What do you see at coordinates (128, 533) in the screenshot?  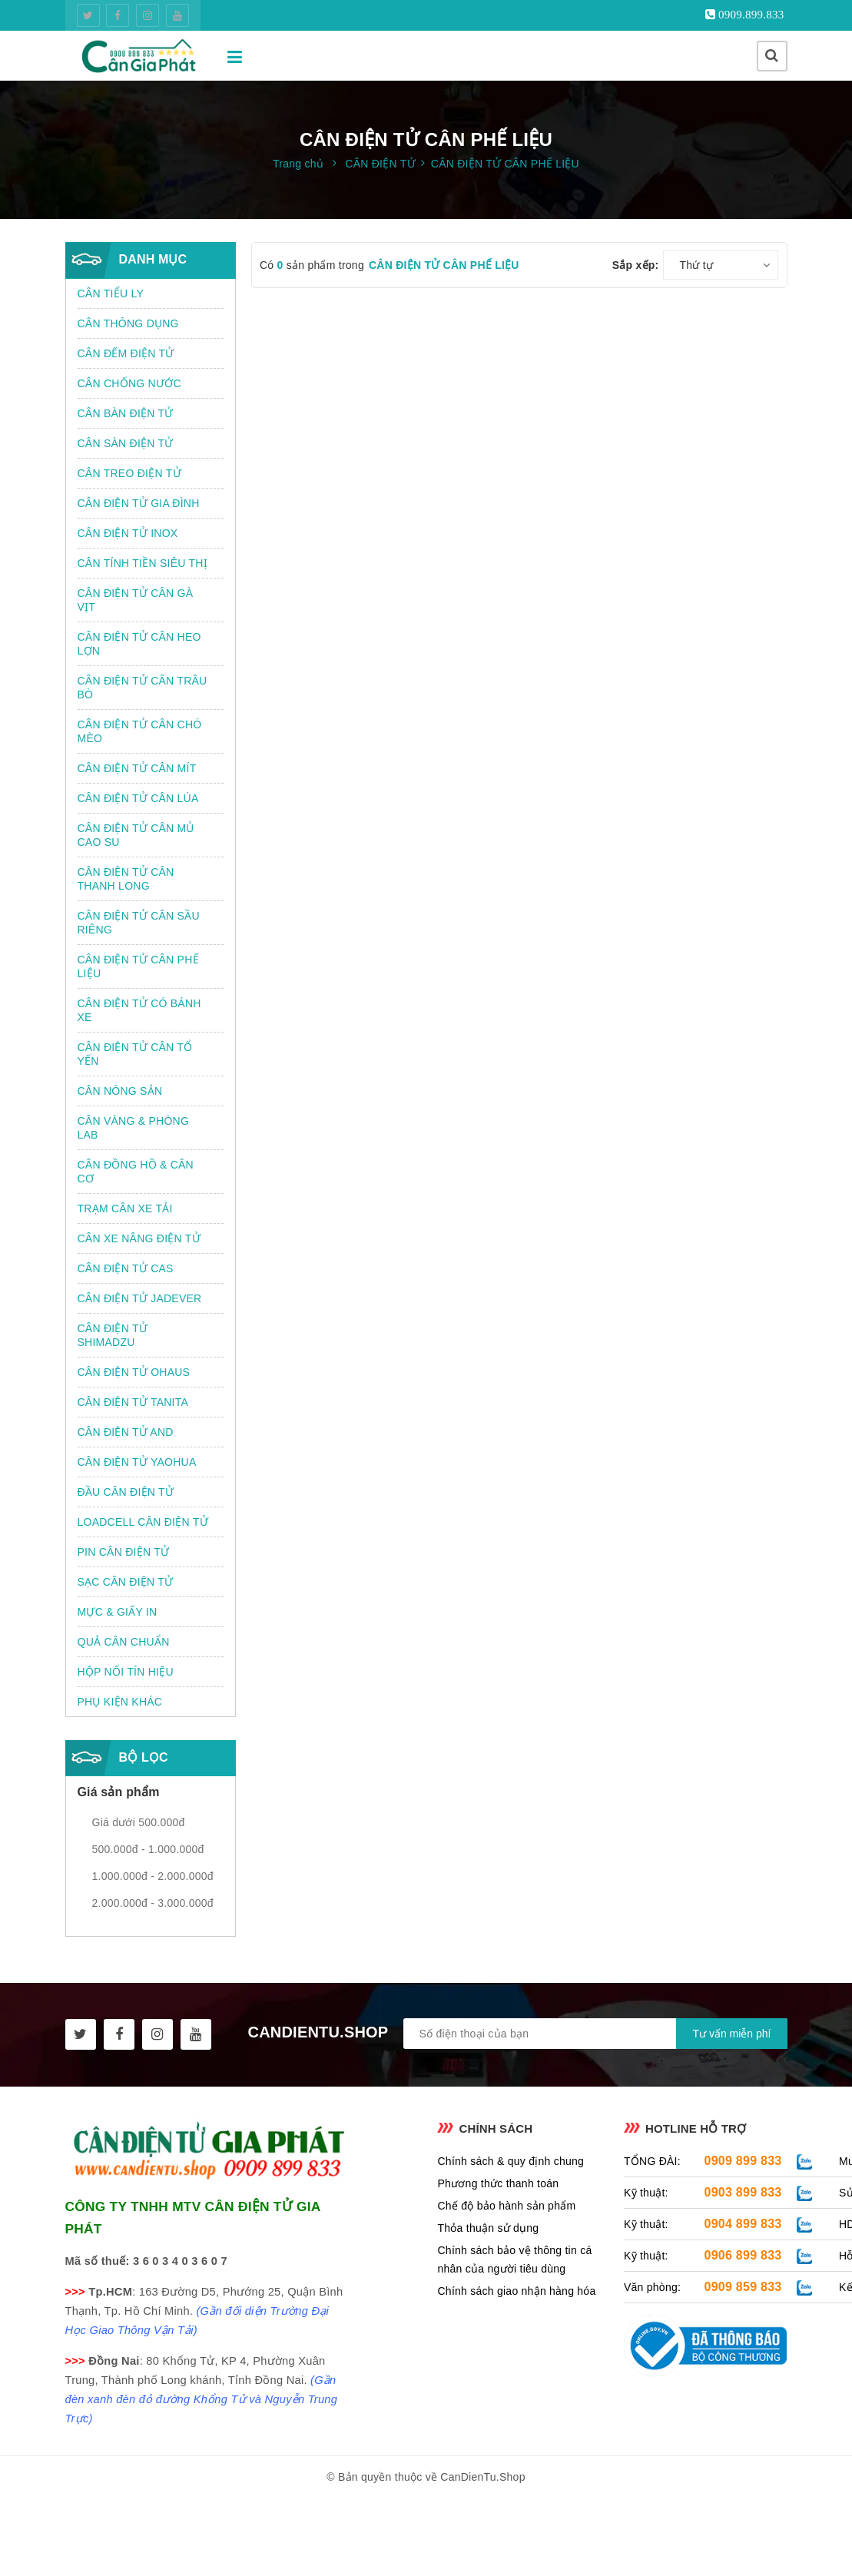 I see `CÂN ĐIỆN TỬ INOX` at bounding box center [128, 533].